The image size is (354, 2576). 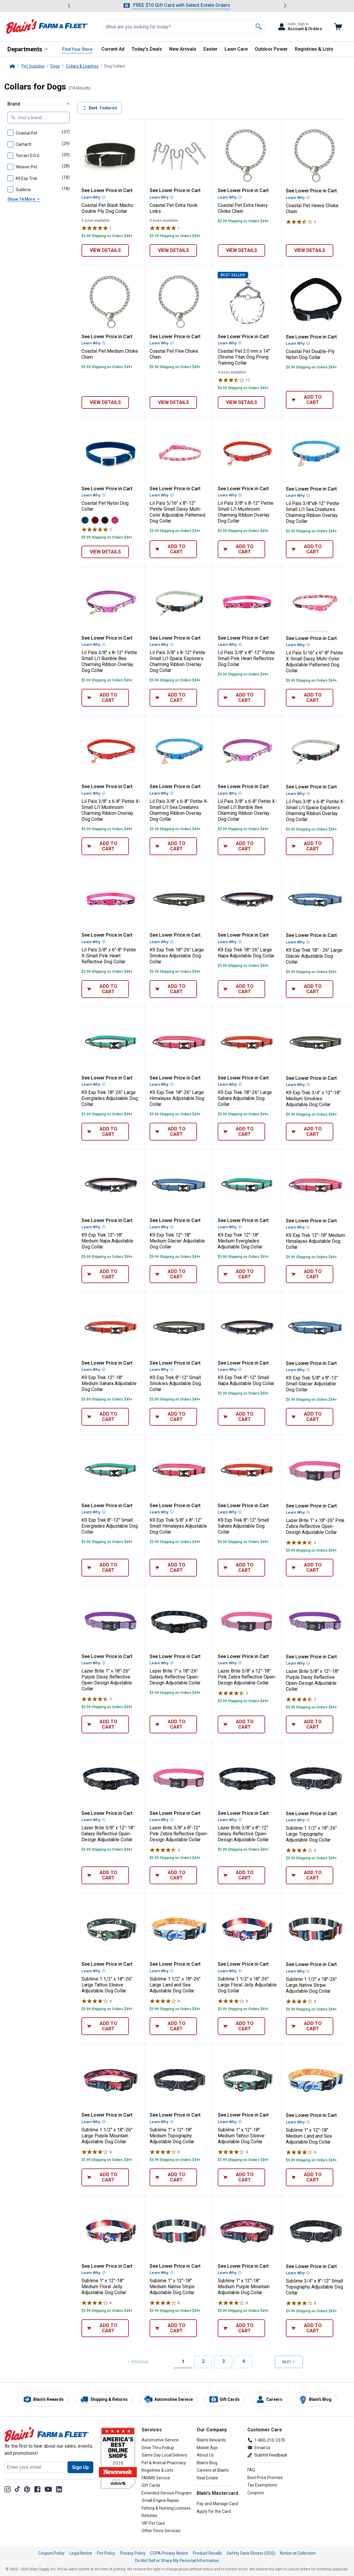 What do you see at coordinates (173, 549) in the screenshot?
I see `[Add 5/16" x 8"-12" Petite Small Daisy Multi-Color Adjustable Patterned Dog Collar to cart]` at bounding box center [173, 549].